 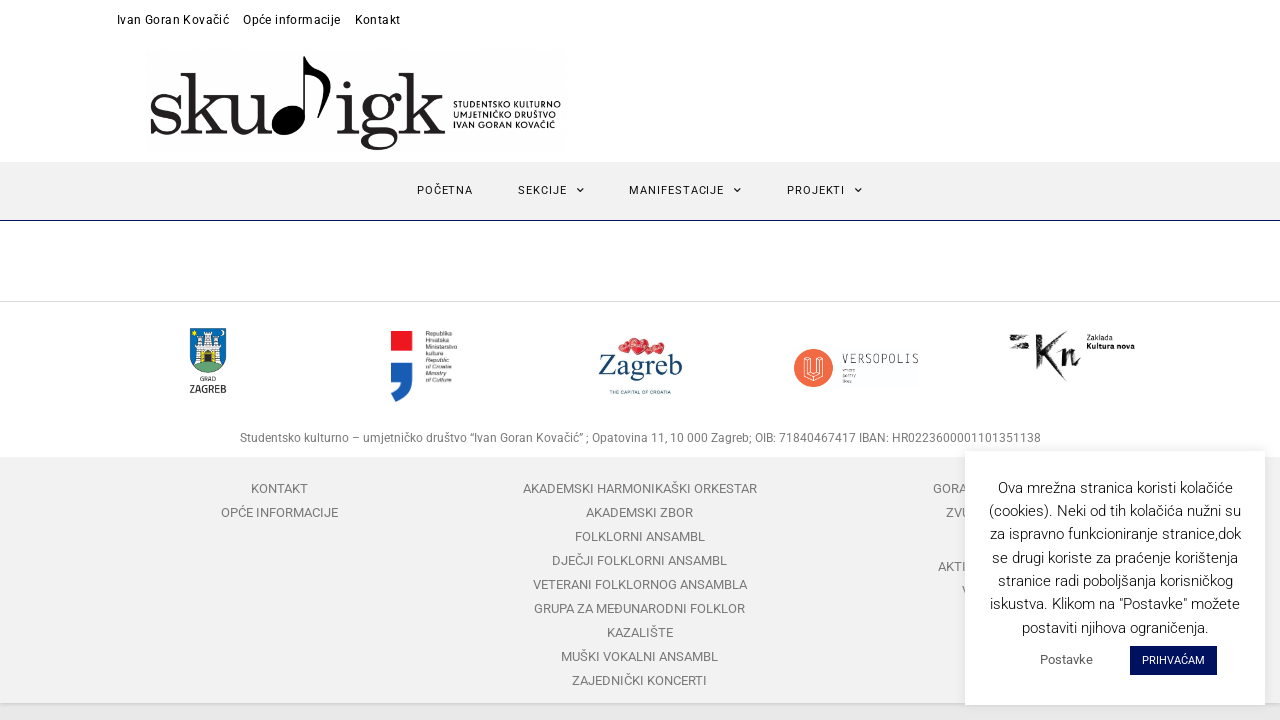 What do you see at coordinates (173, 20) in the screenshot?
I see `Ivan Goran Kovačić` at bounding box center [173, 20].